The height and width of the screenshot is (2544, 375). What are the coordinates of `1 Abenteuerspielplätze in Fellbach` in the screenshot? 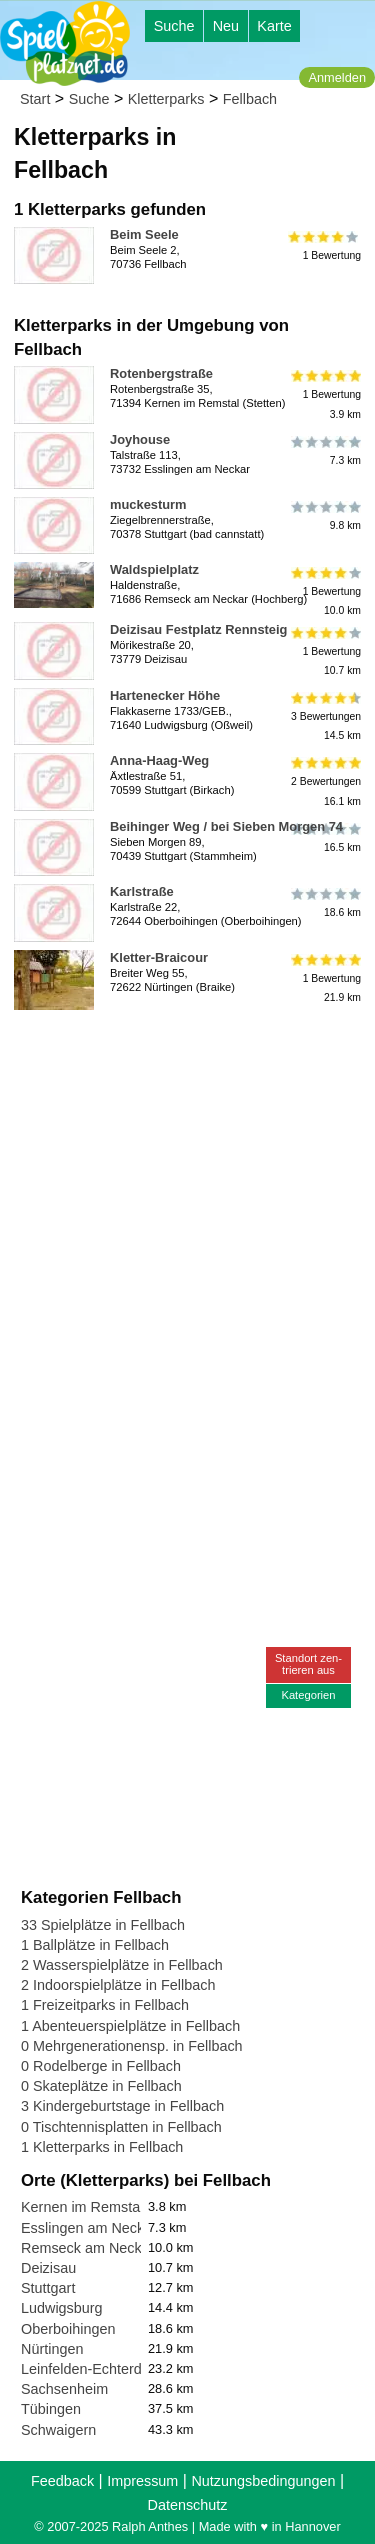 It's located at (130, 2026).